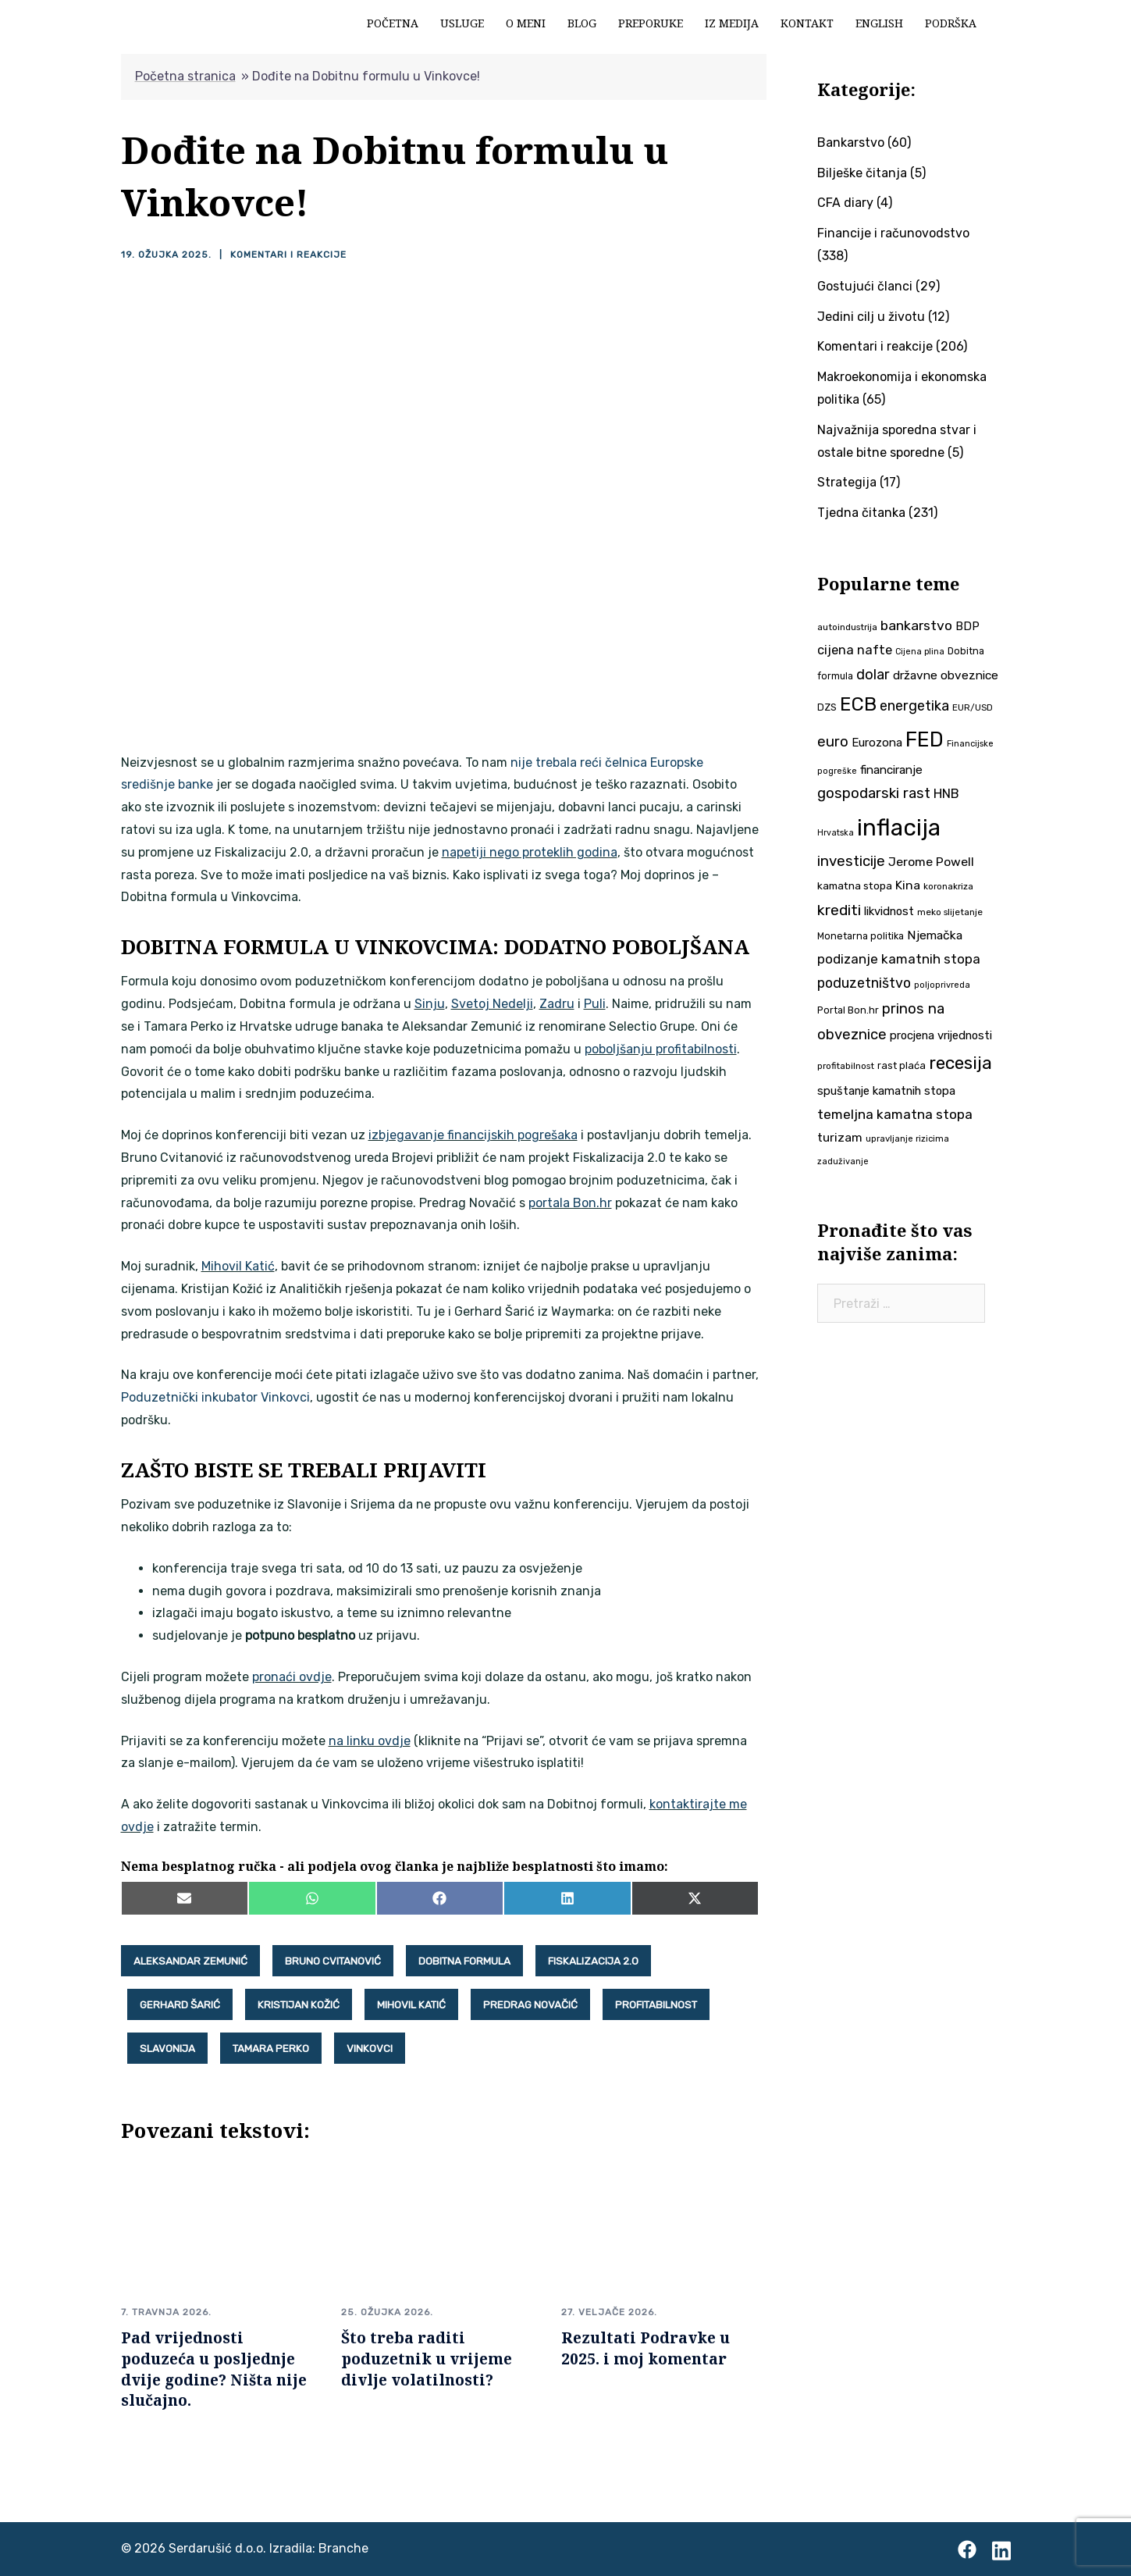 Image resolution: width=1131 pixels, height=2576 pixels. I want to click on Eurozona [Eurozona (51 stavka)], so click(877, 743).